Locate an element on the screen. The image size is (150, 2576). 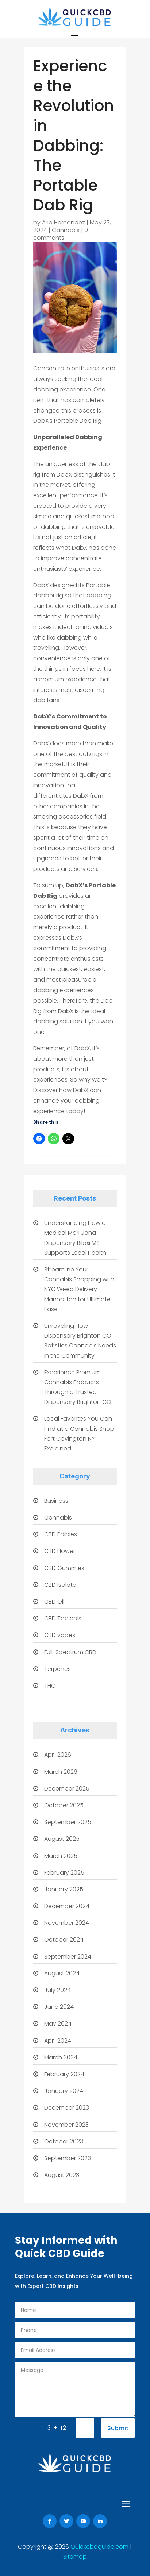
CBD Edibles is located at coordinates (60, 1534).